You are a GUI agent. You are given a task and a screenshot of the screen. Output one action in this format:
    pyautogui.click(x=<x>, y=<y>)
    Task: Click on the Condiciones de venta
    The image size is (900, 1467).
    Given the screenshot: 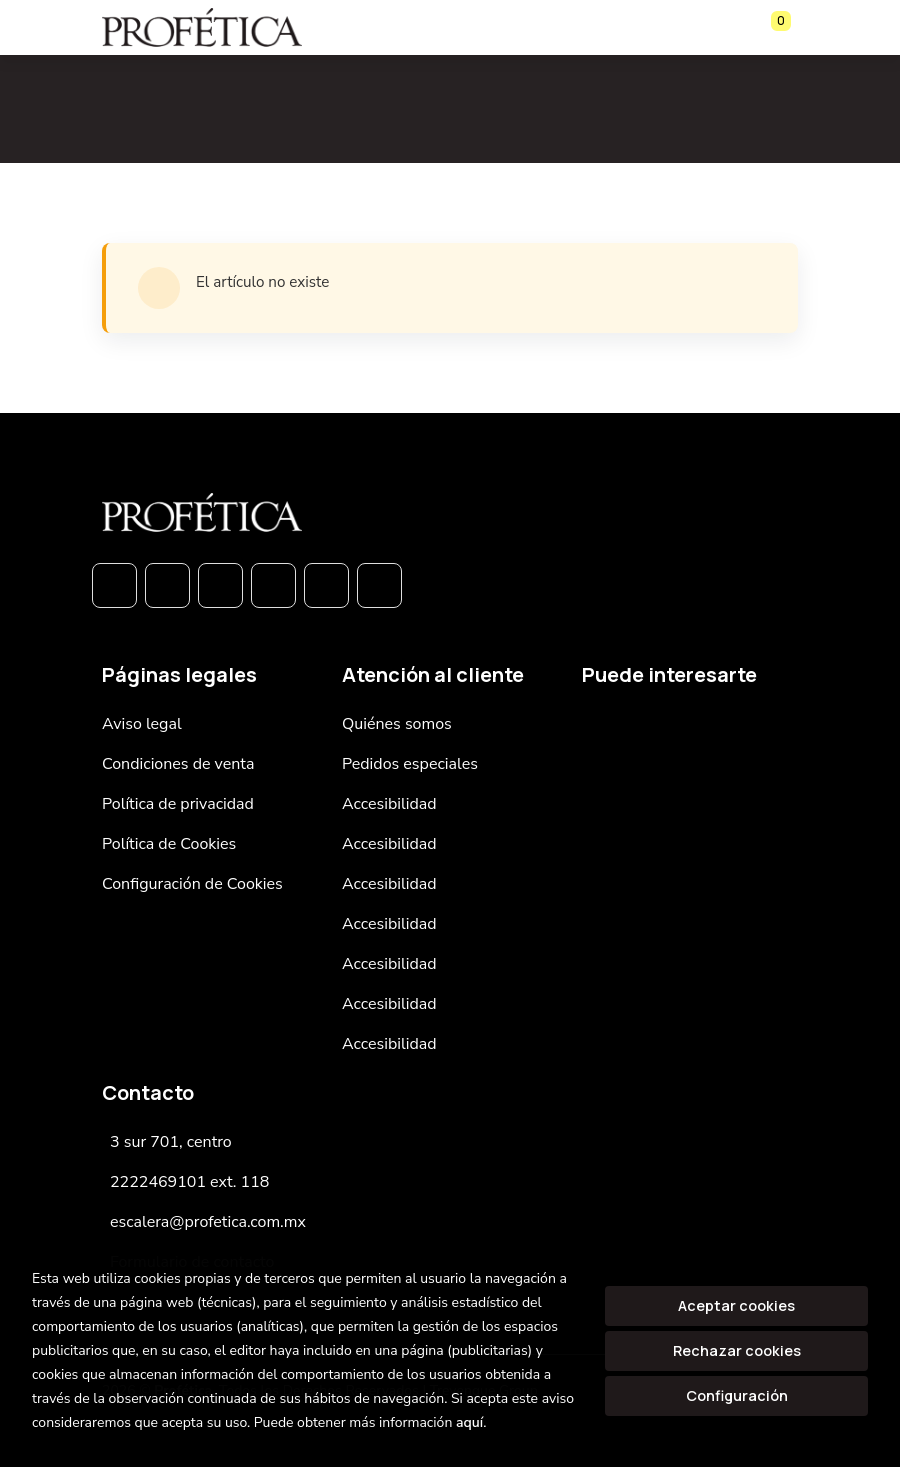 What is the action you would take?
    pyautogui.click(x=178, y=764)
    